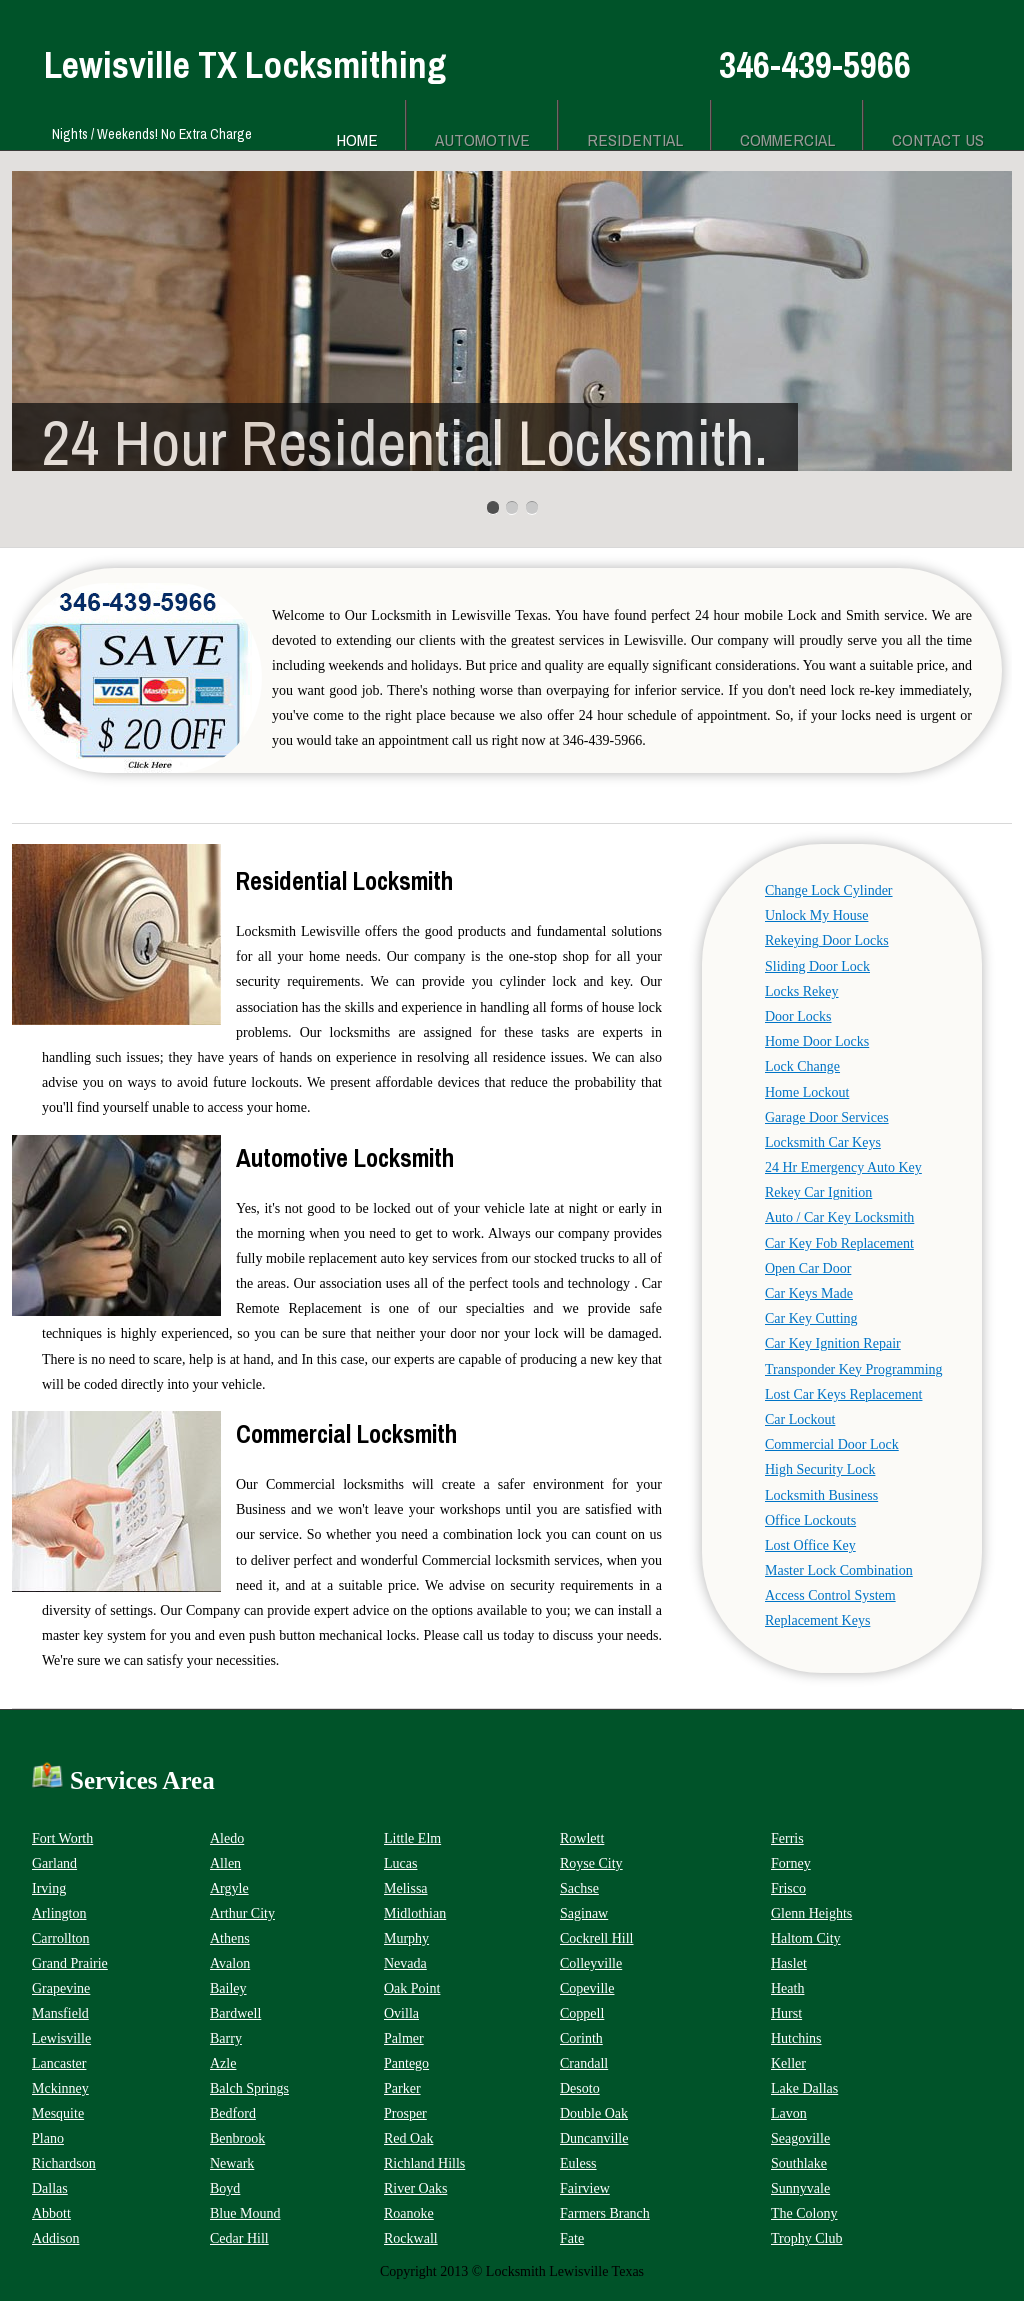 The height and width of the screenshot is (2301, 1024). What do you see at coordinates (605, 2213) in the screenshot?
I see `Farmers Branch` at bounding box center [605, 2213].